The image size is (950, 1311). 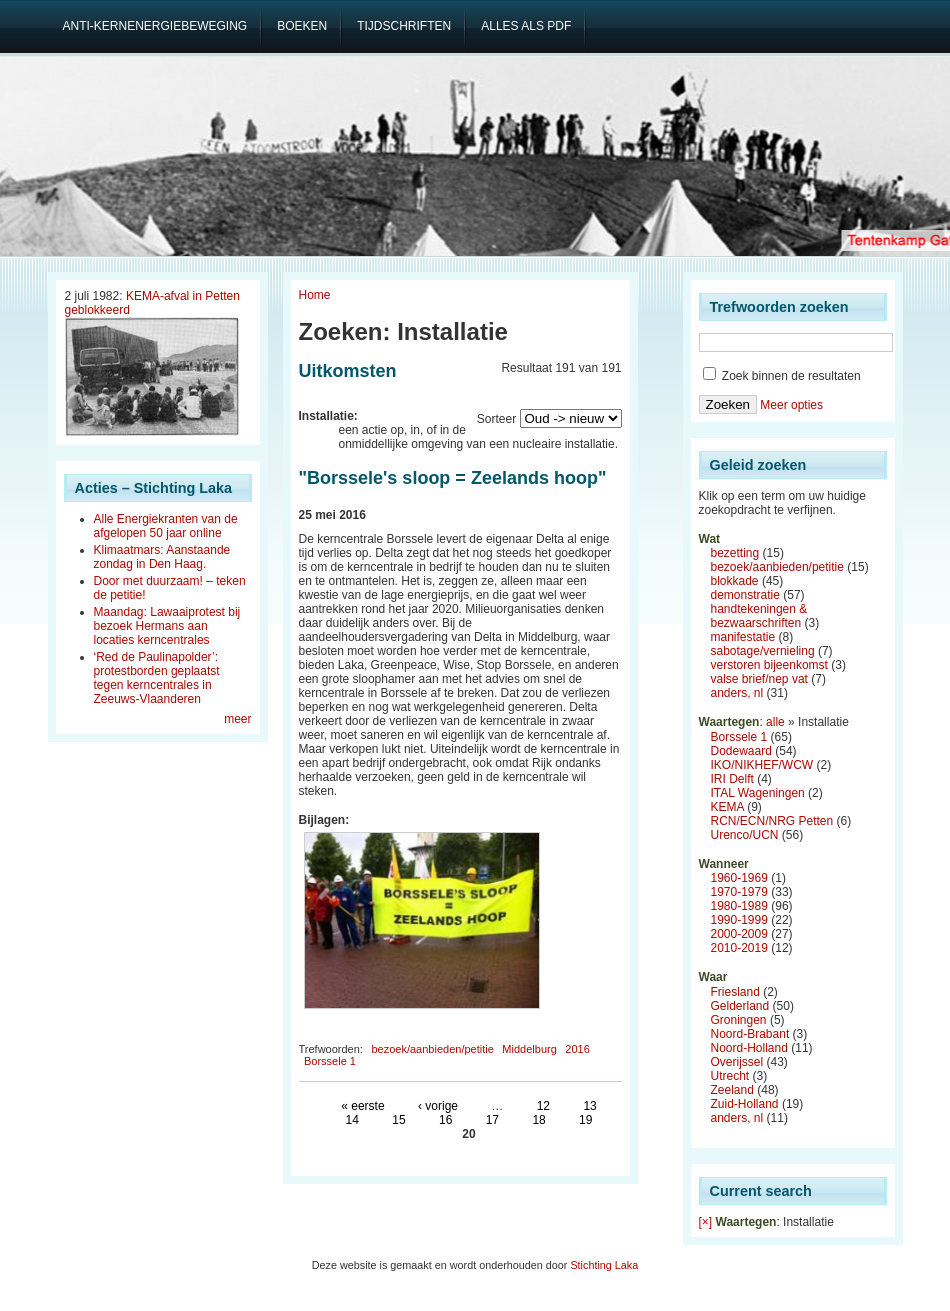 What do you see at coordinates (732, 1090) in the screenshot?
I see `Zeeland` at bounding box center [732, 1090].